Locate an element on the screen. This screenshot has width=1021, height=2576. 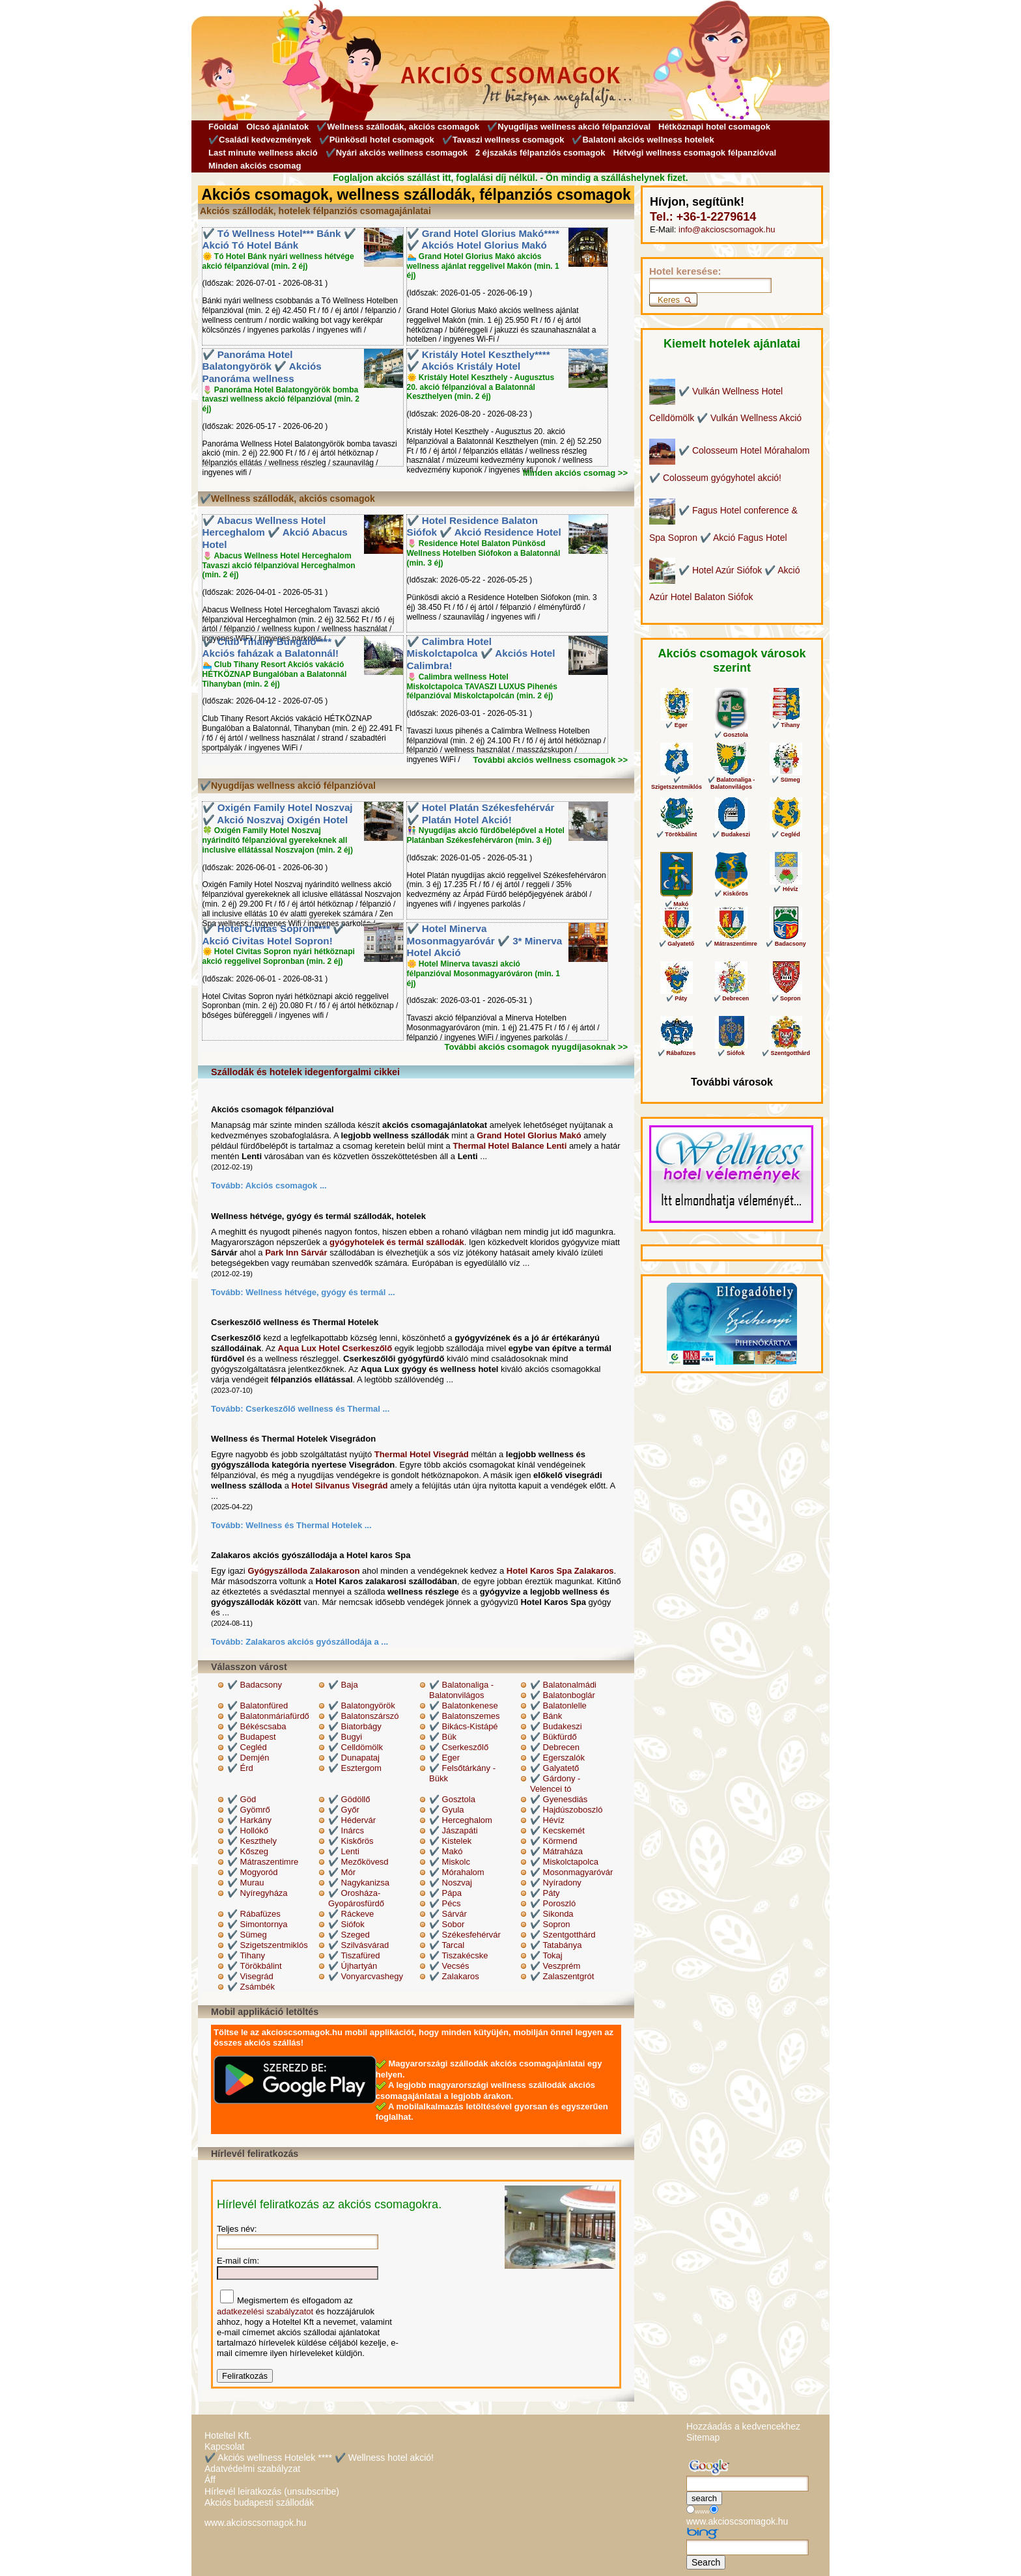
✔️ Törökbálint is located at coordinates (254, 1966).